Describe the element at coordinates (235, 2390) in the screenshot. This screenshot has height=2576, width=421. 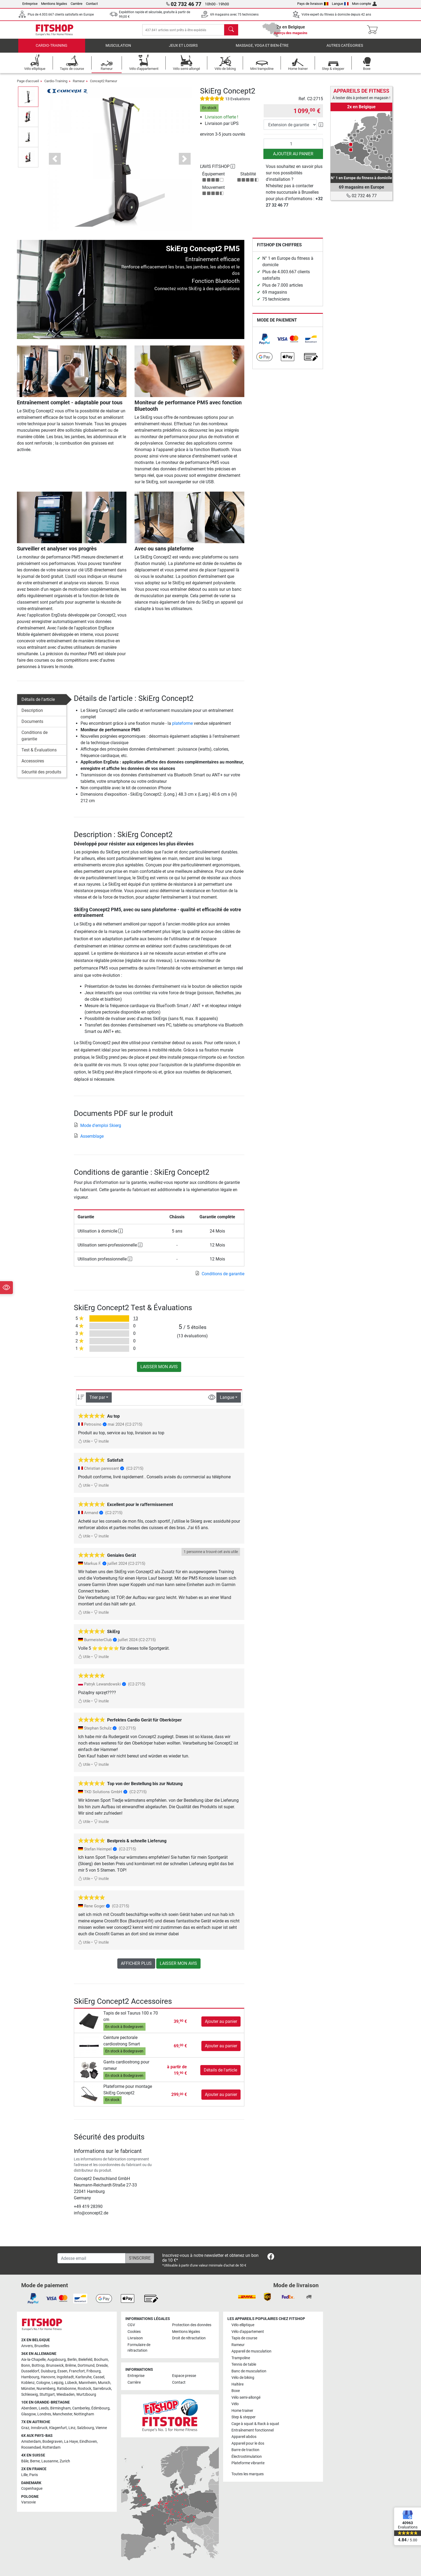
I see `Boxe` at that location.